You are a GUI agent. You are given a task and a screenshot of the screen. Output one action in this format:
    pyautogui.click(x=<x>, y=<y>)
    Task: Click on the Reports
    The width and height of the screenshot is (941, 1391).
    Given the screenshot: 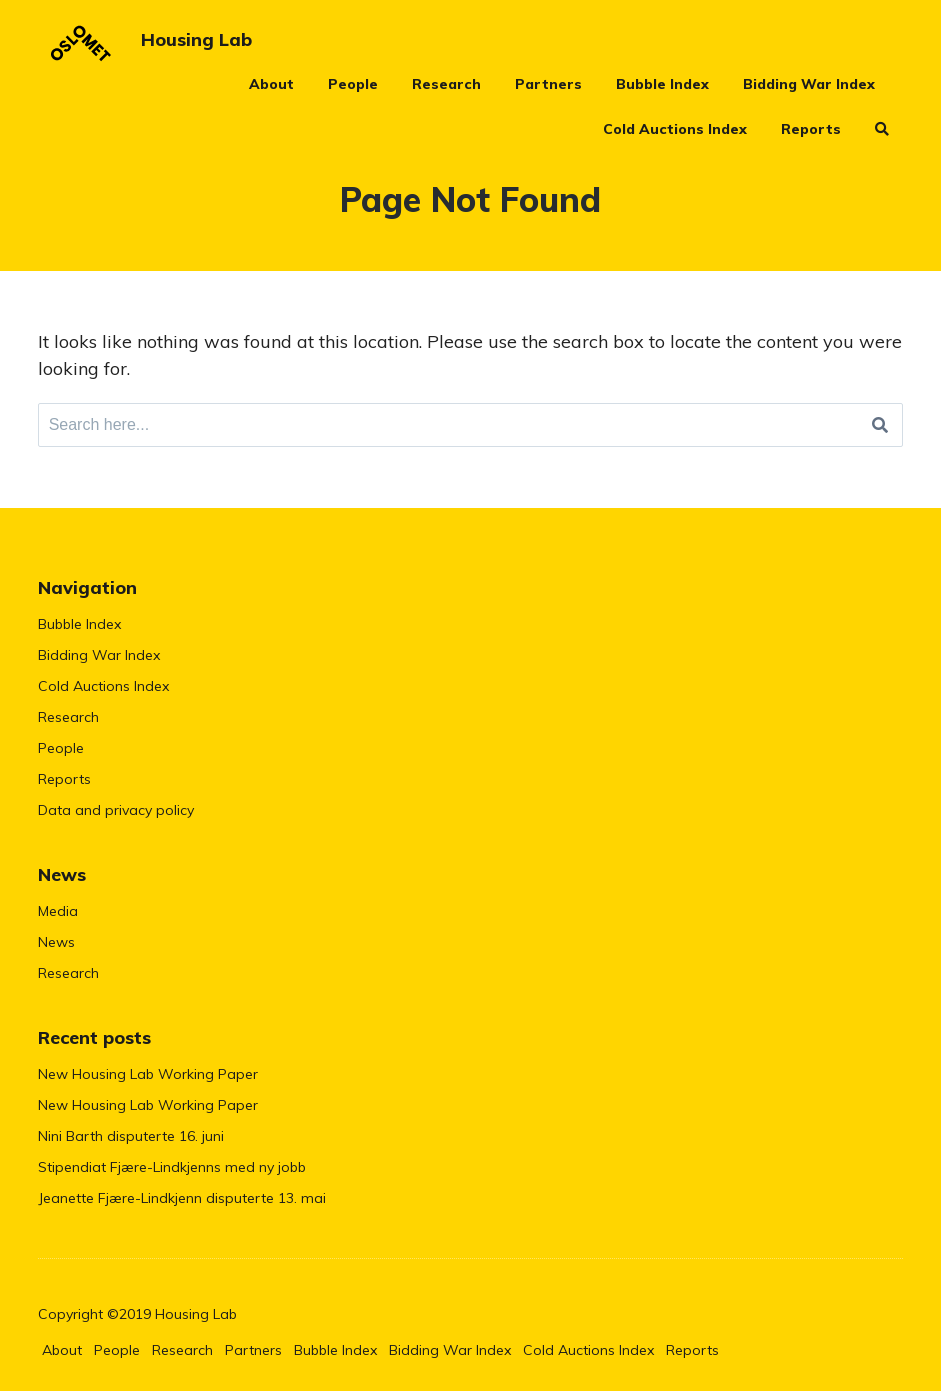 What is the action you would take?
    pyautogui.click(x=811, y=129)
    